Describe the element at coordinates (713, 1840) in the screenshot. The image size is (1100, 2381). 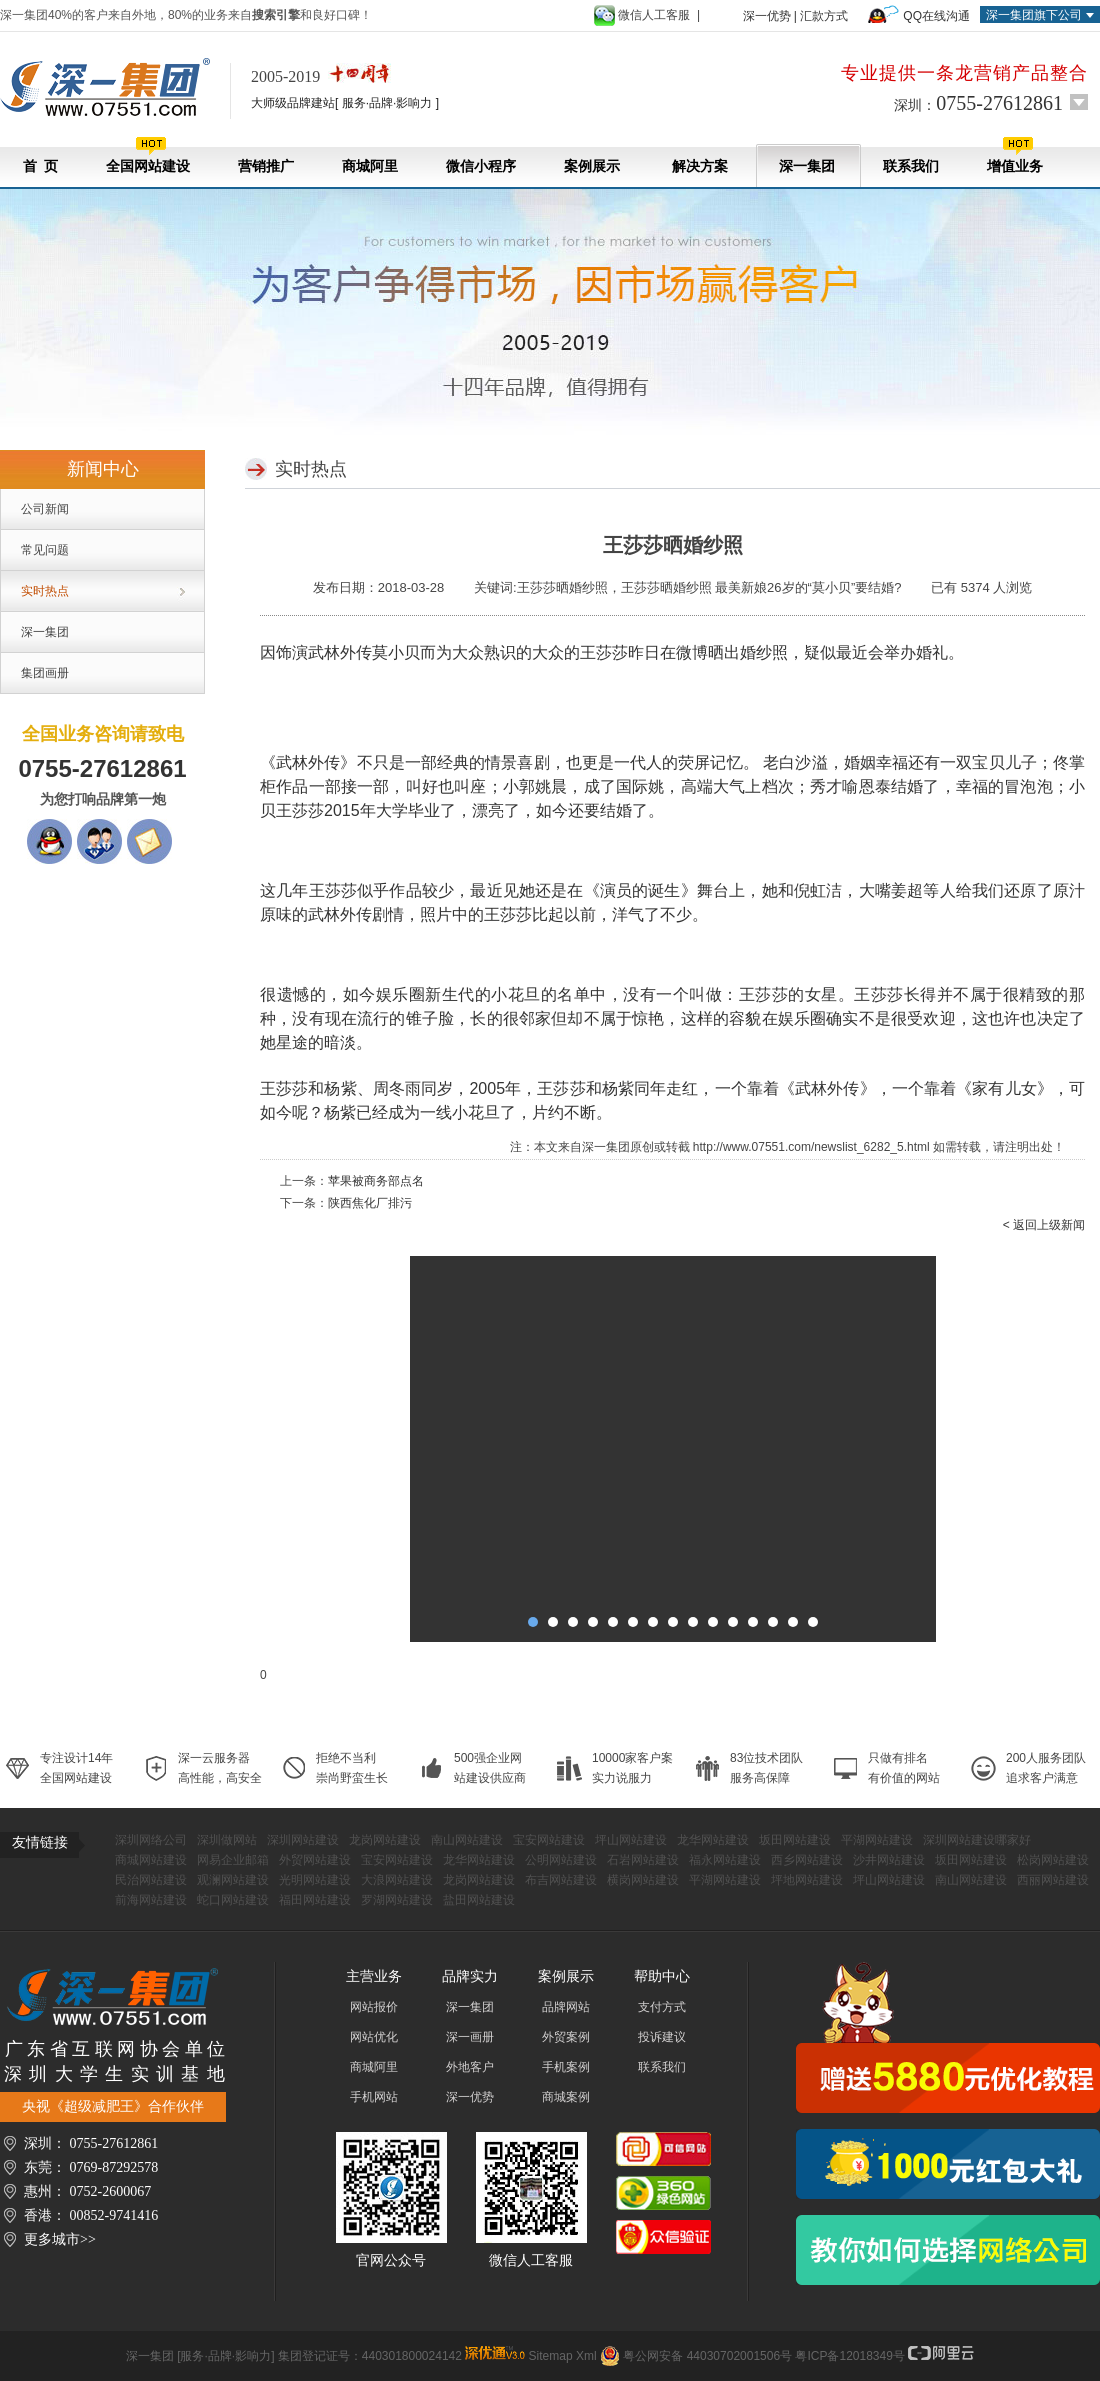
I see `龙华网站建设` at that location.